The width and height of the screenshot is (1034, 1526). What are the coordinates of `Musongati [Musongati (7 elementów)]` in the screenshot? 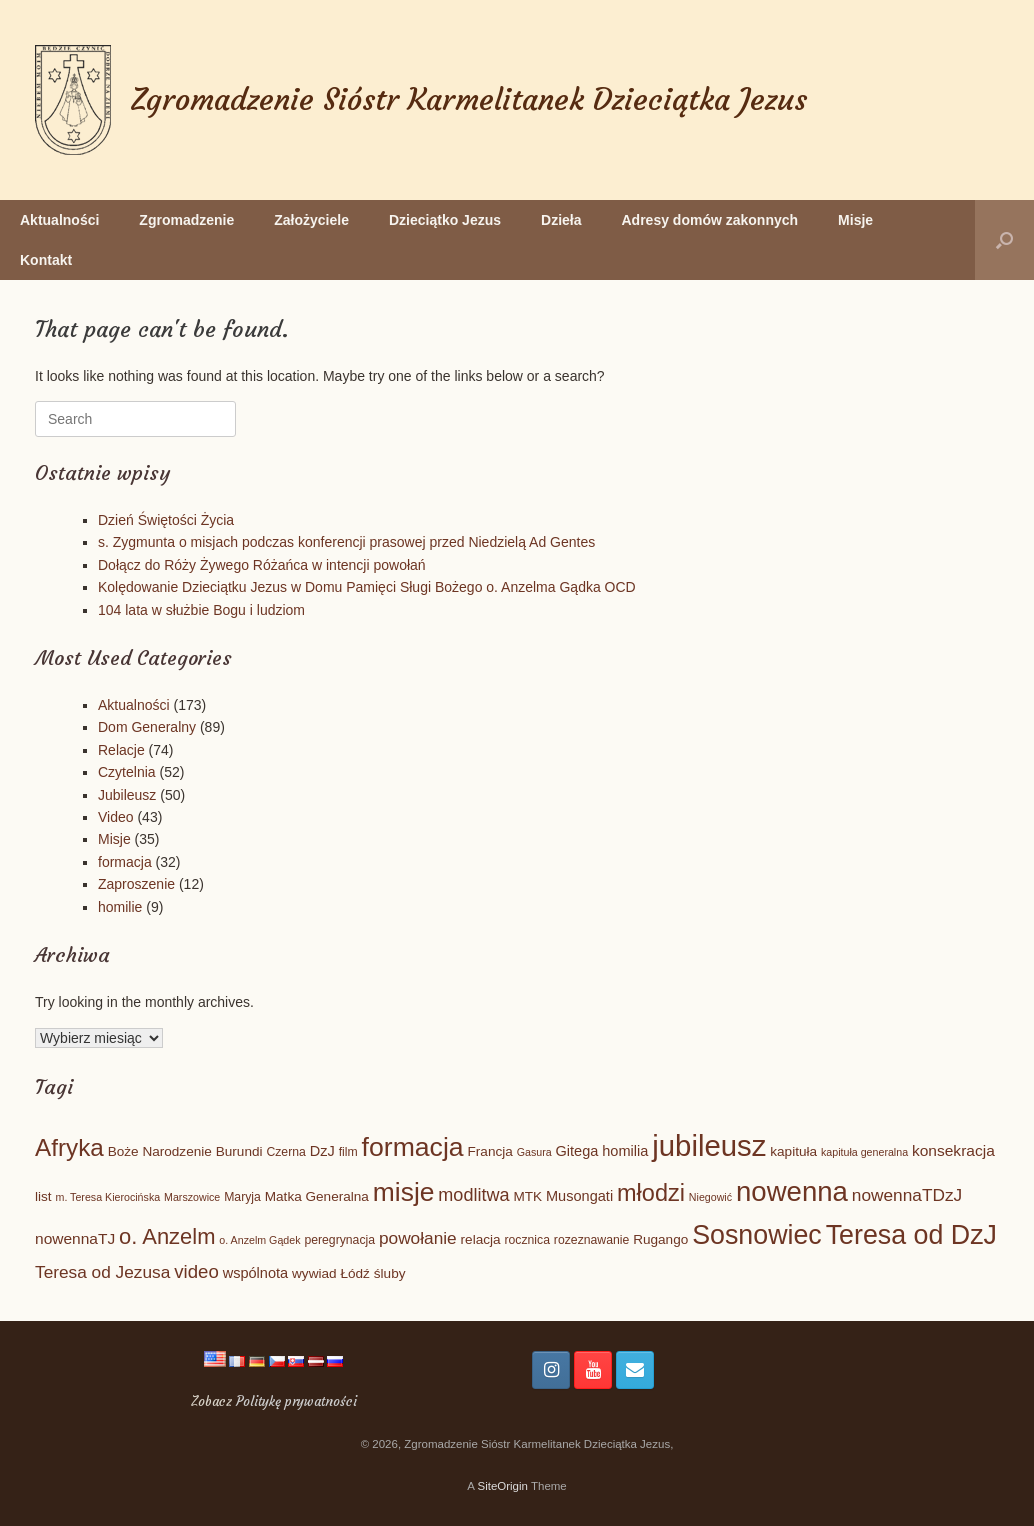 It's located at (579, 1196).